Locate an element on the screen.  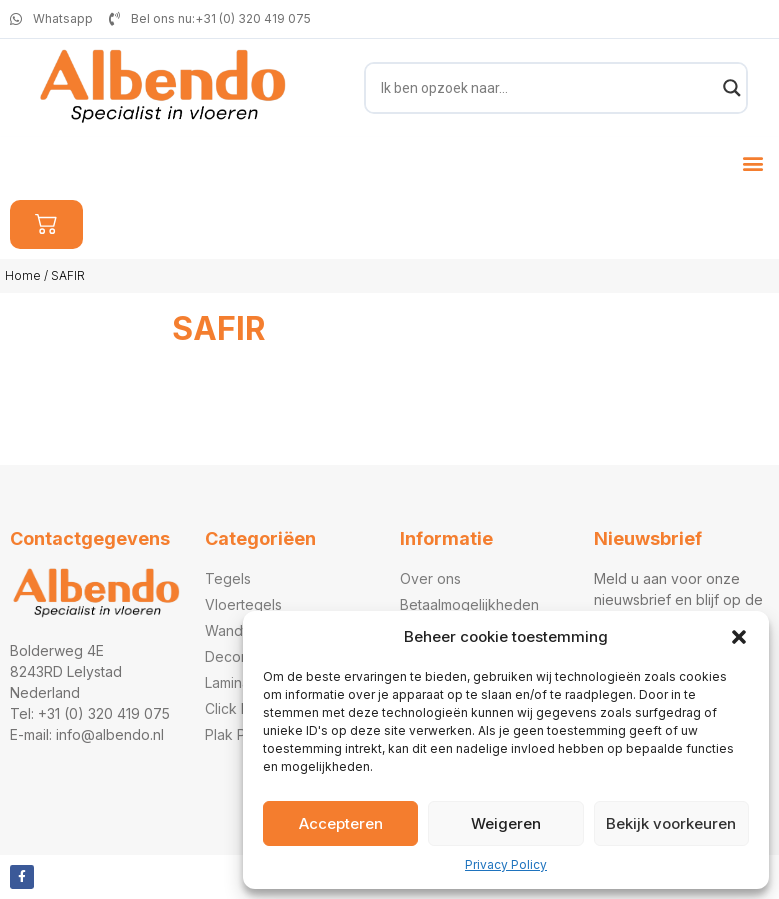
Privacy Policy is located at coordinates (506, 864).